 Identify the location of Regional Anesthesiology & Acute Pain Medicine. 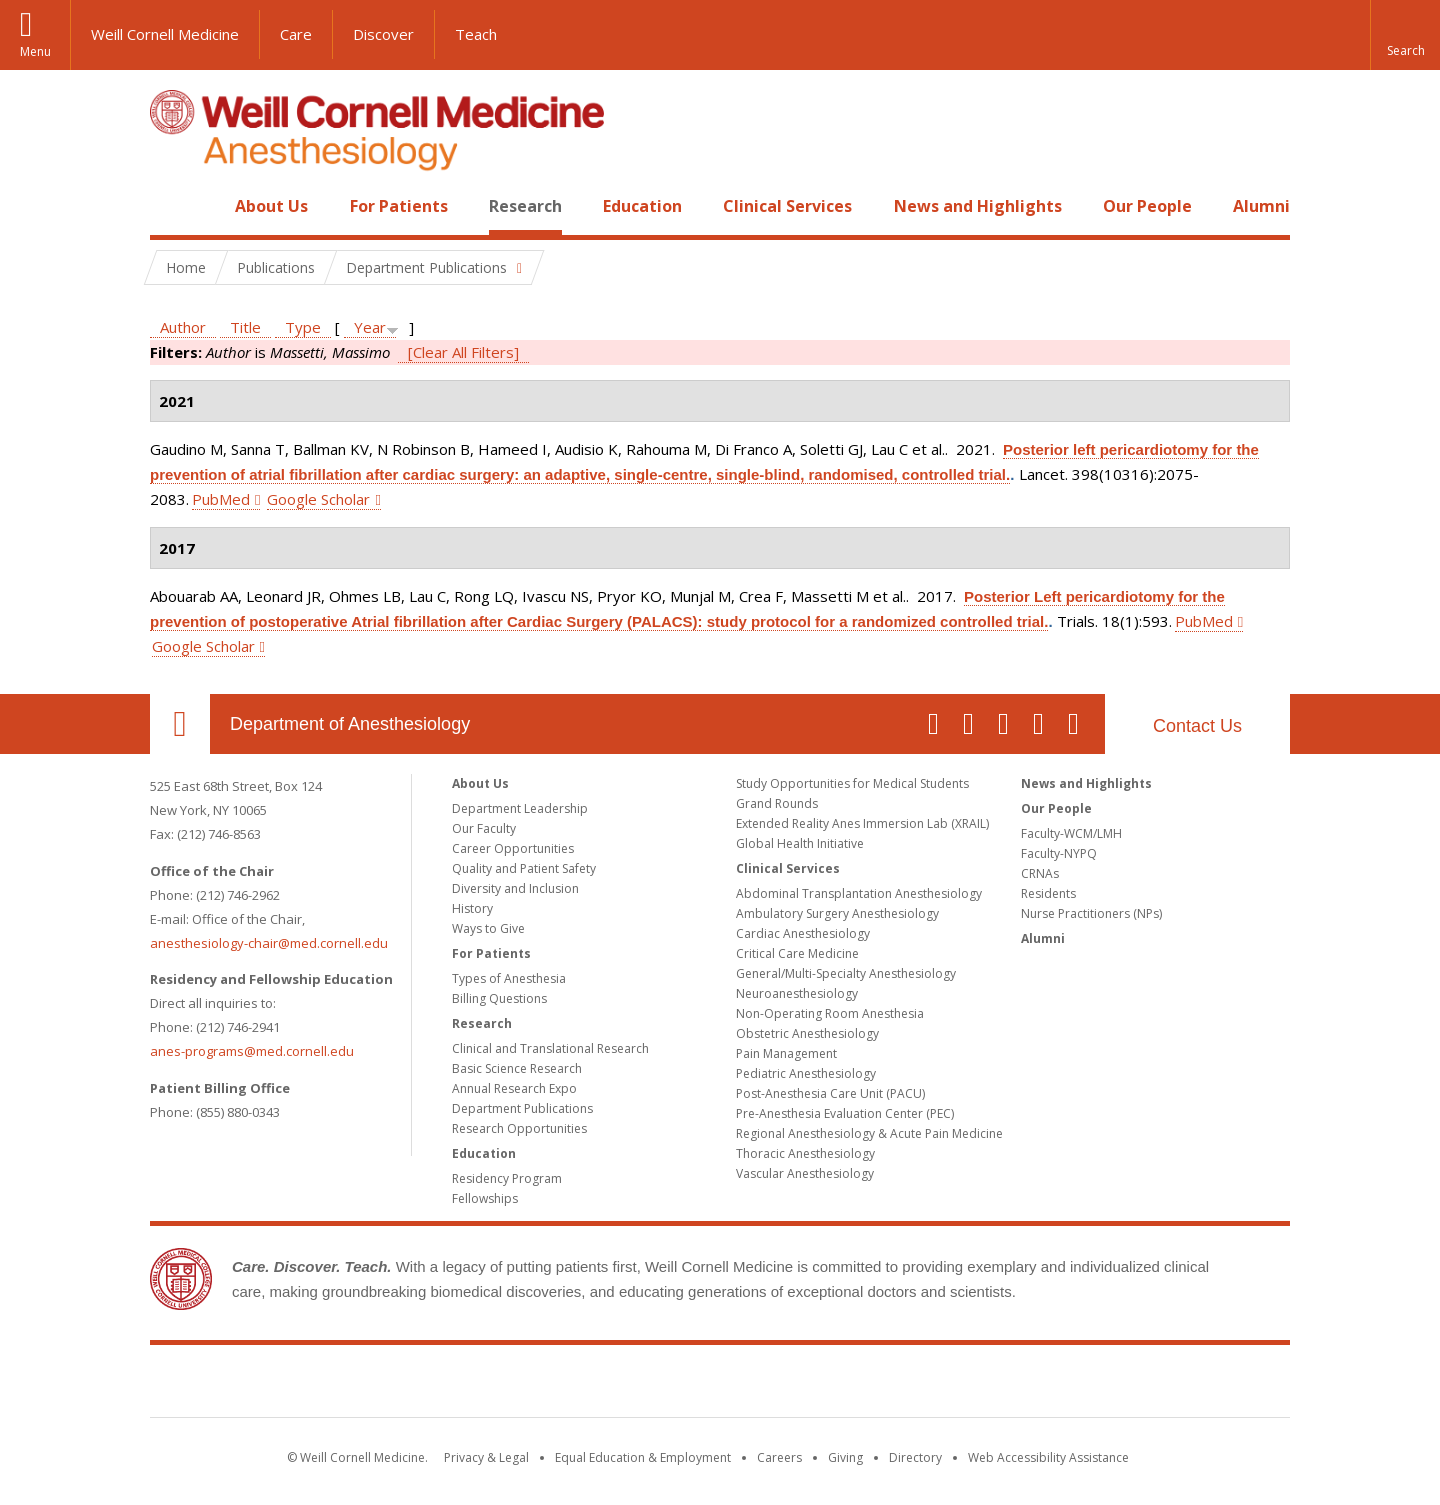
(869, 1133).